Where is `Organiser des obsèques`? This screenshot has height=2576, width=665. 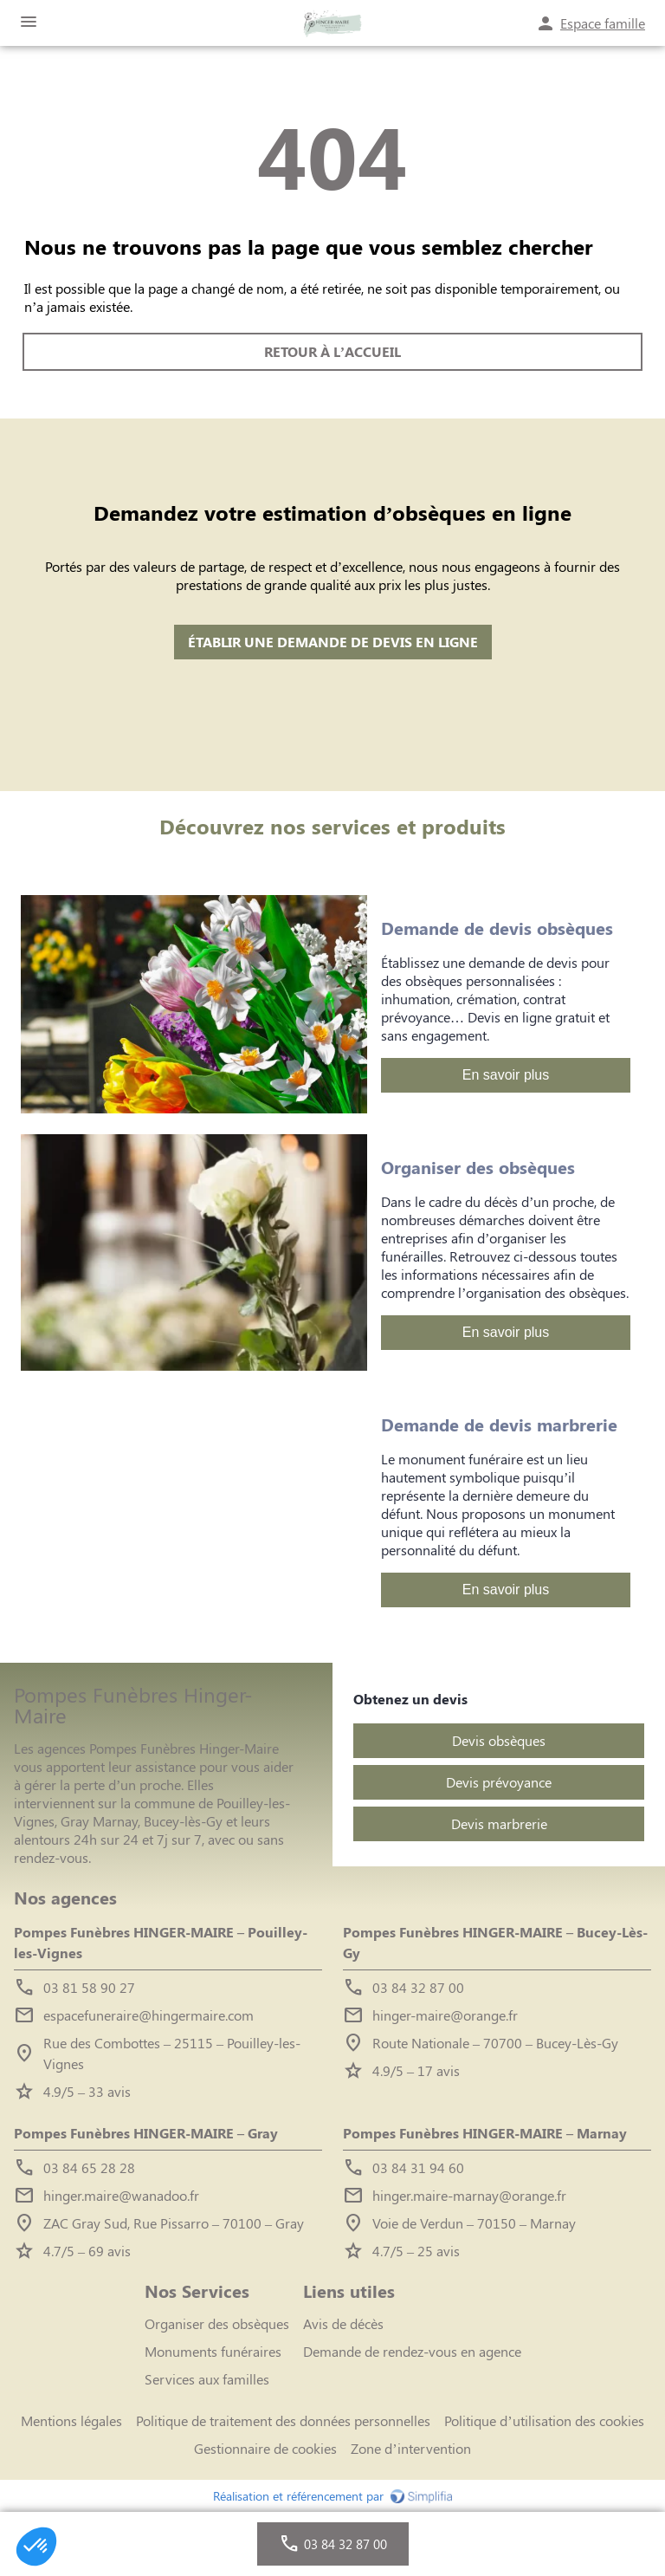 Organiser des obsèques is located at coordinates (217, 2323).